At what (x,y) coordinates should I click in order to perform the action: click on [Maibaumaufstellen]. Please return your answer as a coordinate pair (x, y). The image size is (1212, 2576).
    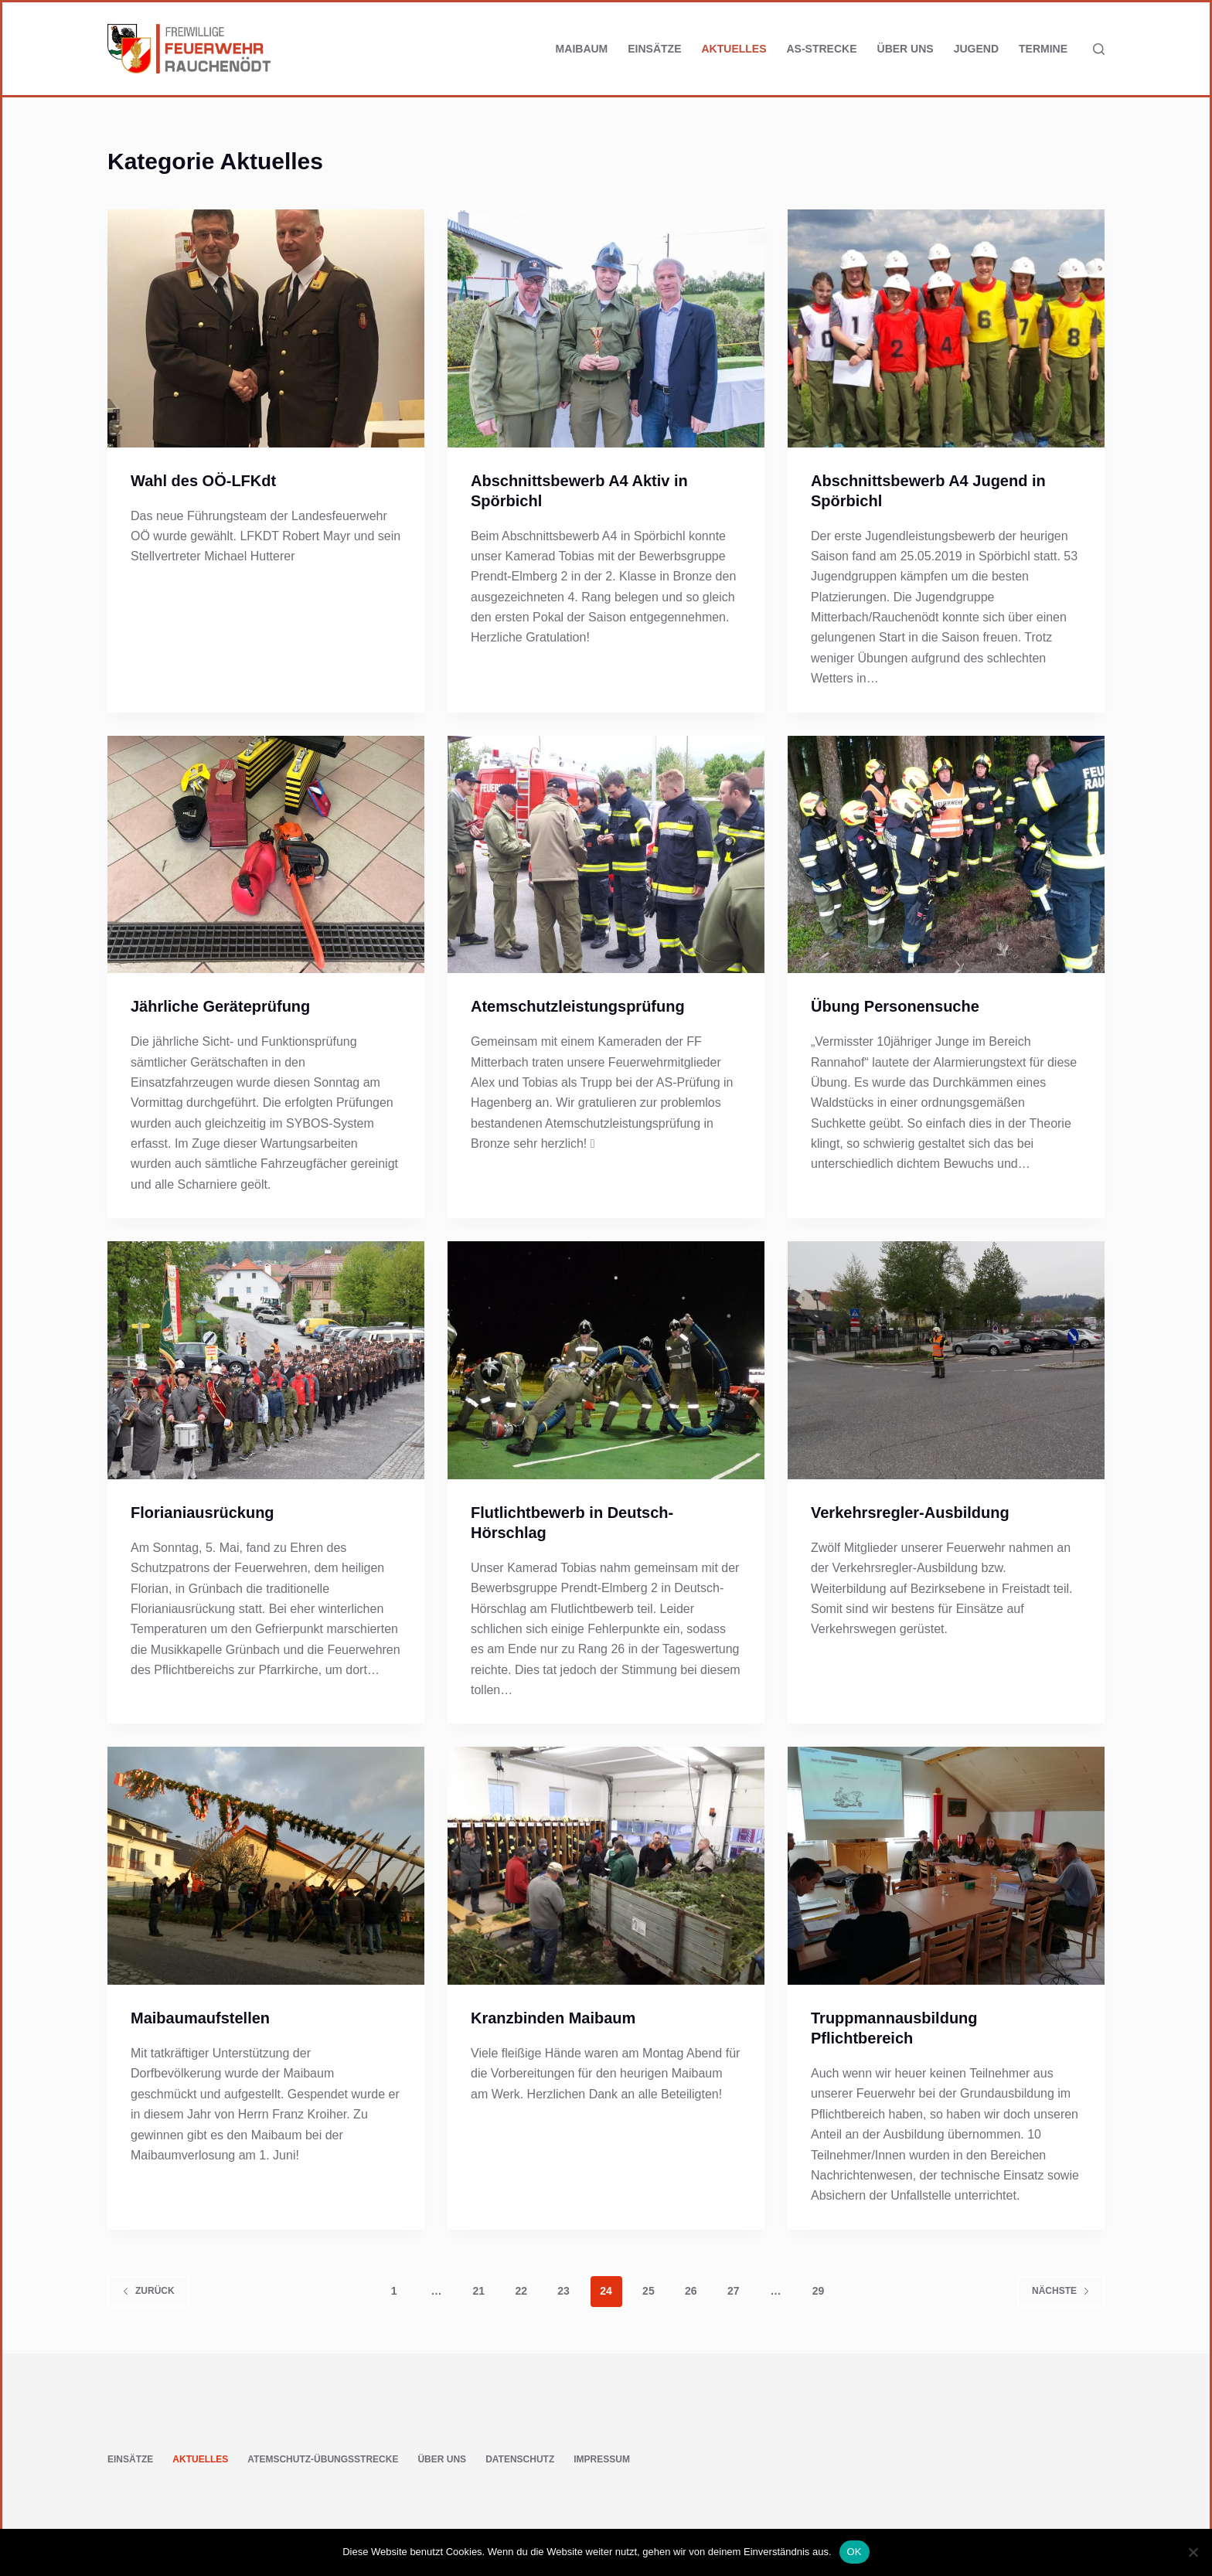
    Looking at the image, I should click on (265, 1866).